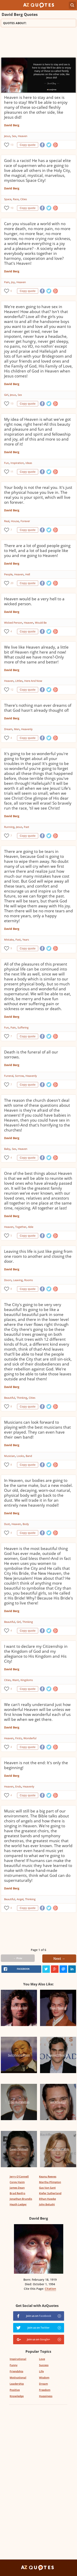 This screenshot has height=2576, width=77. I want to click on There are a lot of good people going to Hell, and a lot of bad people like you and me going to Heaven!, so click(37, 550).